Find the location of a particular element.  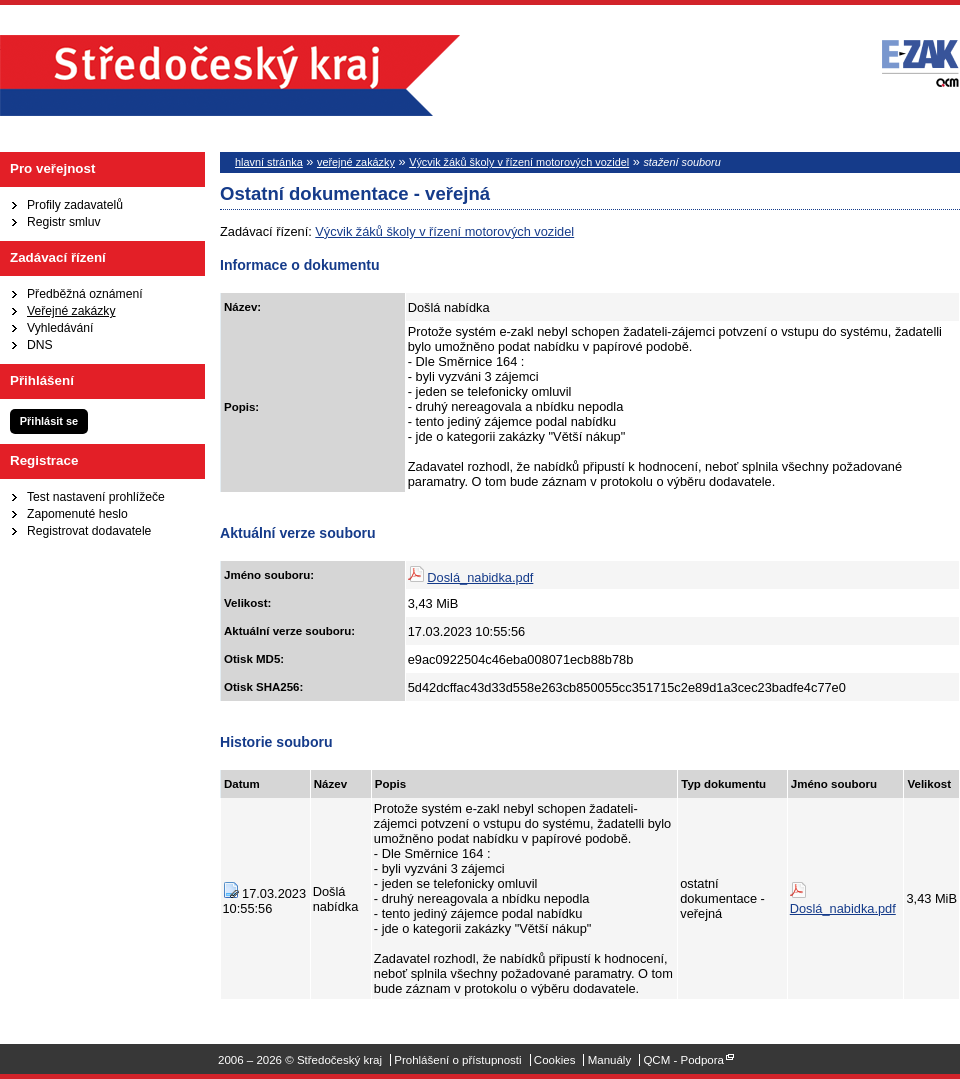

Přihlásit se is located at coordinates (49, 421).